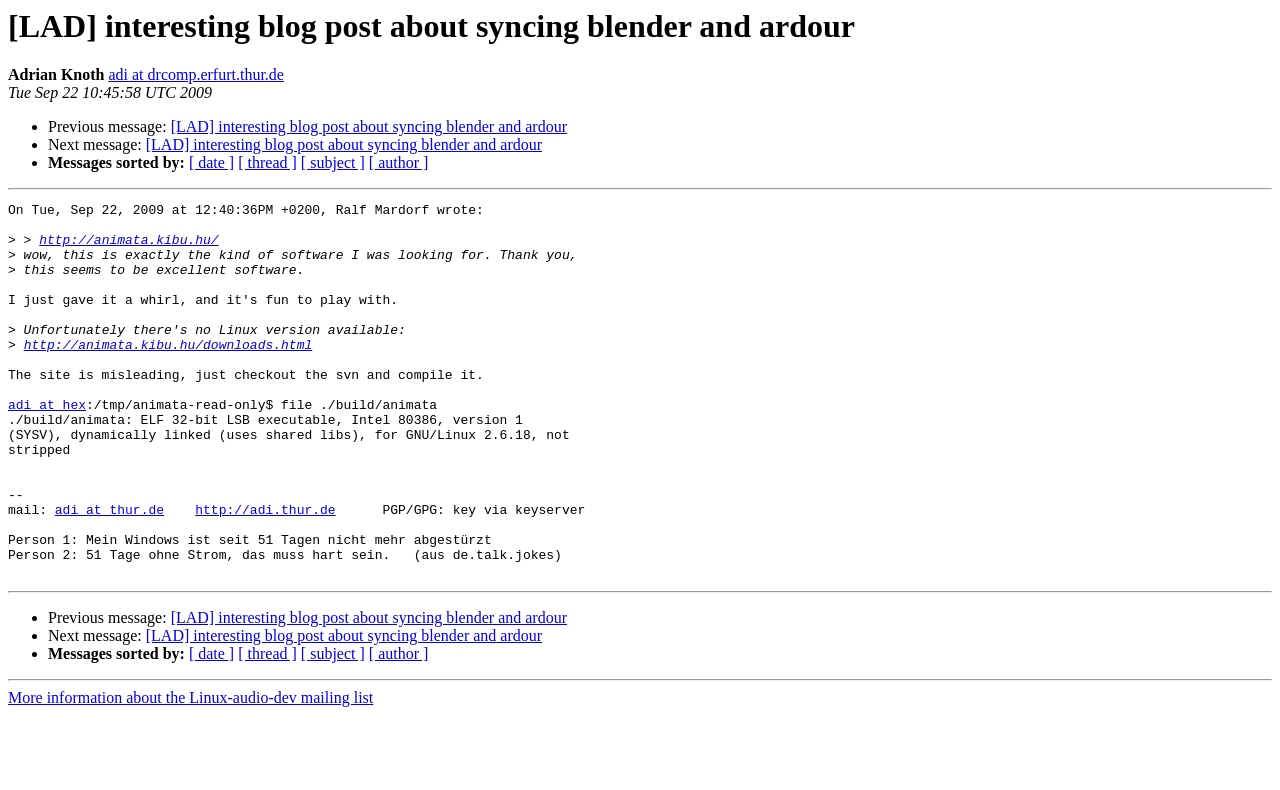  Describe the element at coordinates (399, 162) in the screenshot. I see `[ author ]` at that location.